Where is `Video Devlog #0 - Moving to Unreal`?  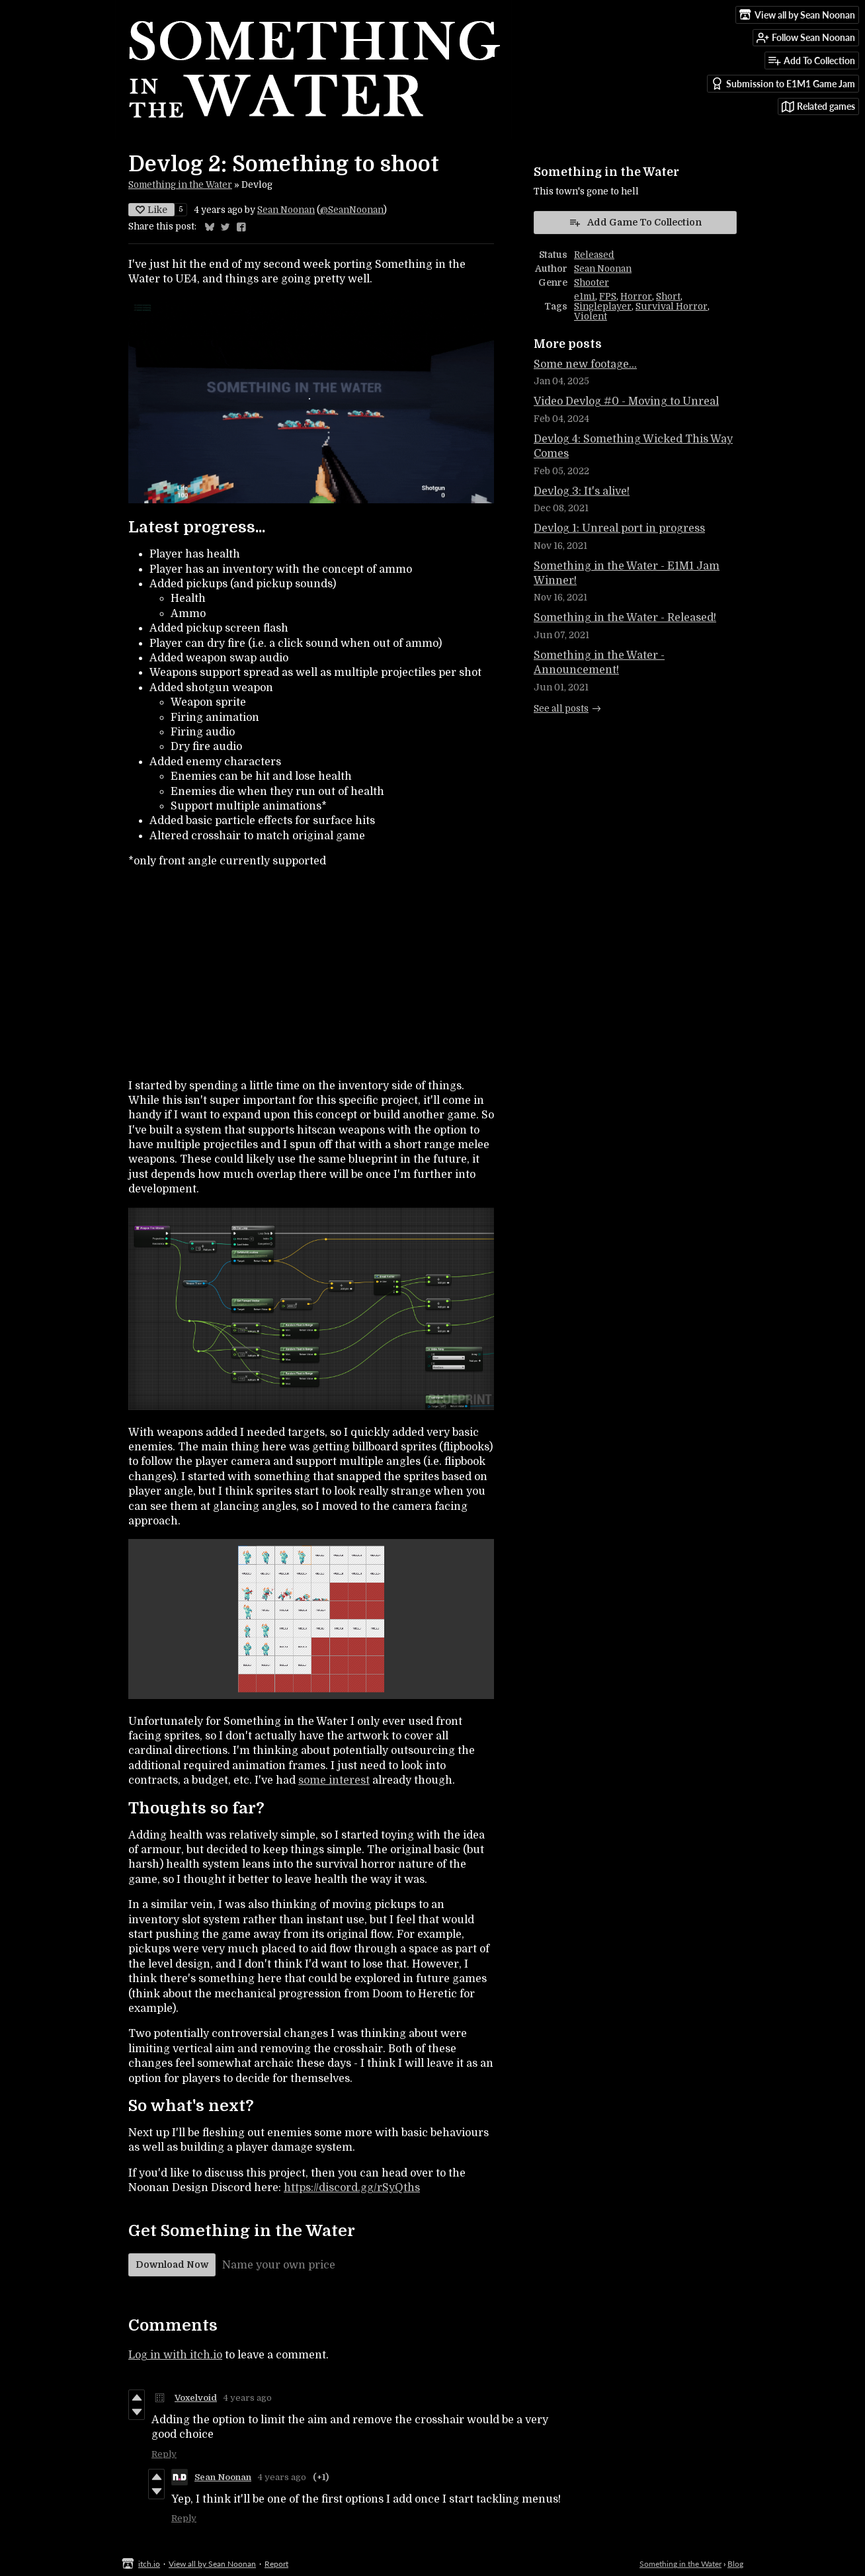
Video Devlog #0 - Moving to Unreal is located at coordinates (626, 401).